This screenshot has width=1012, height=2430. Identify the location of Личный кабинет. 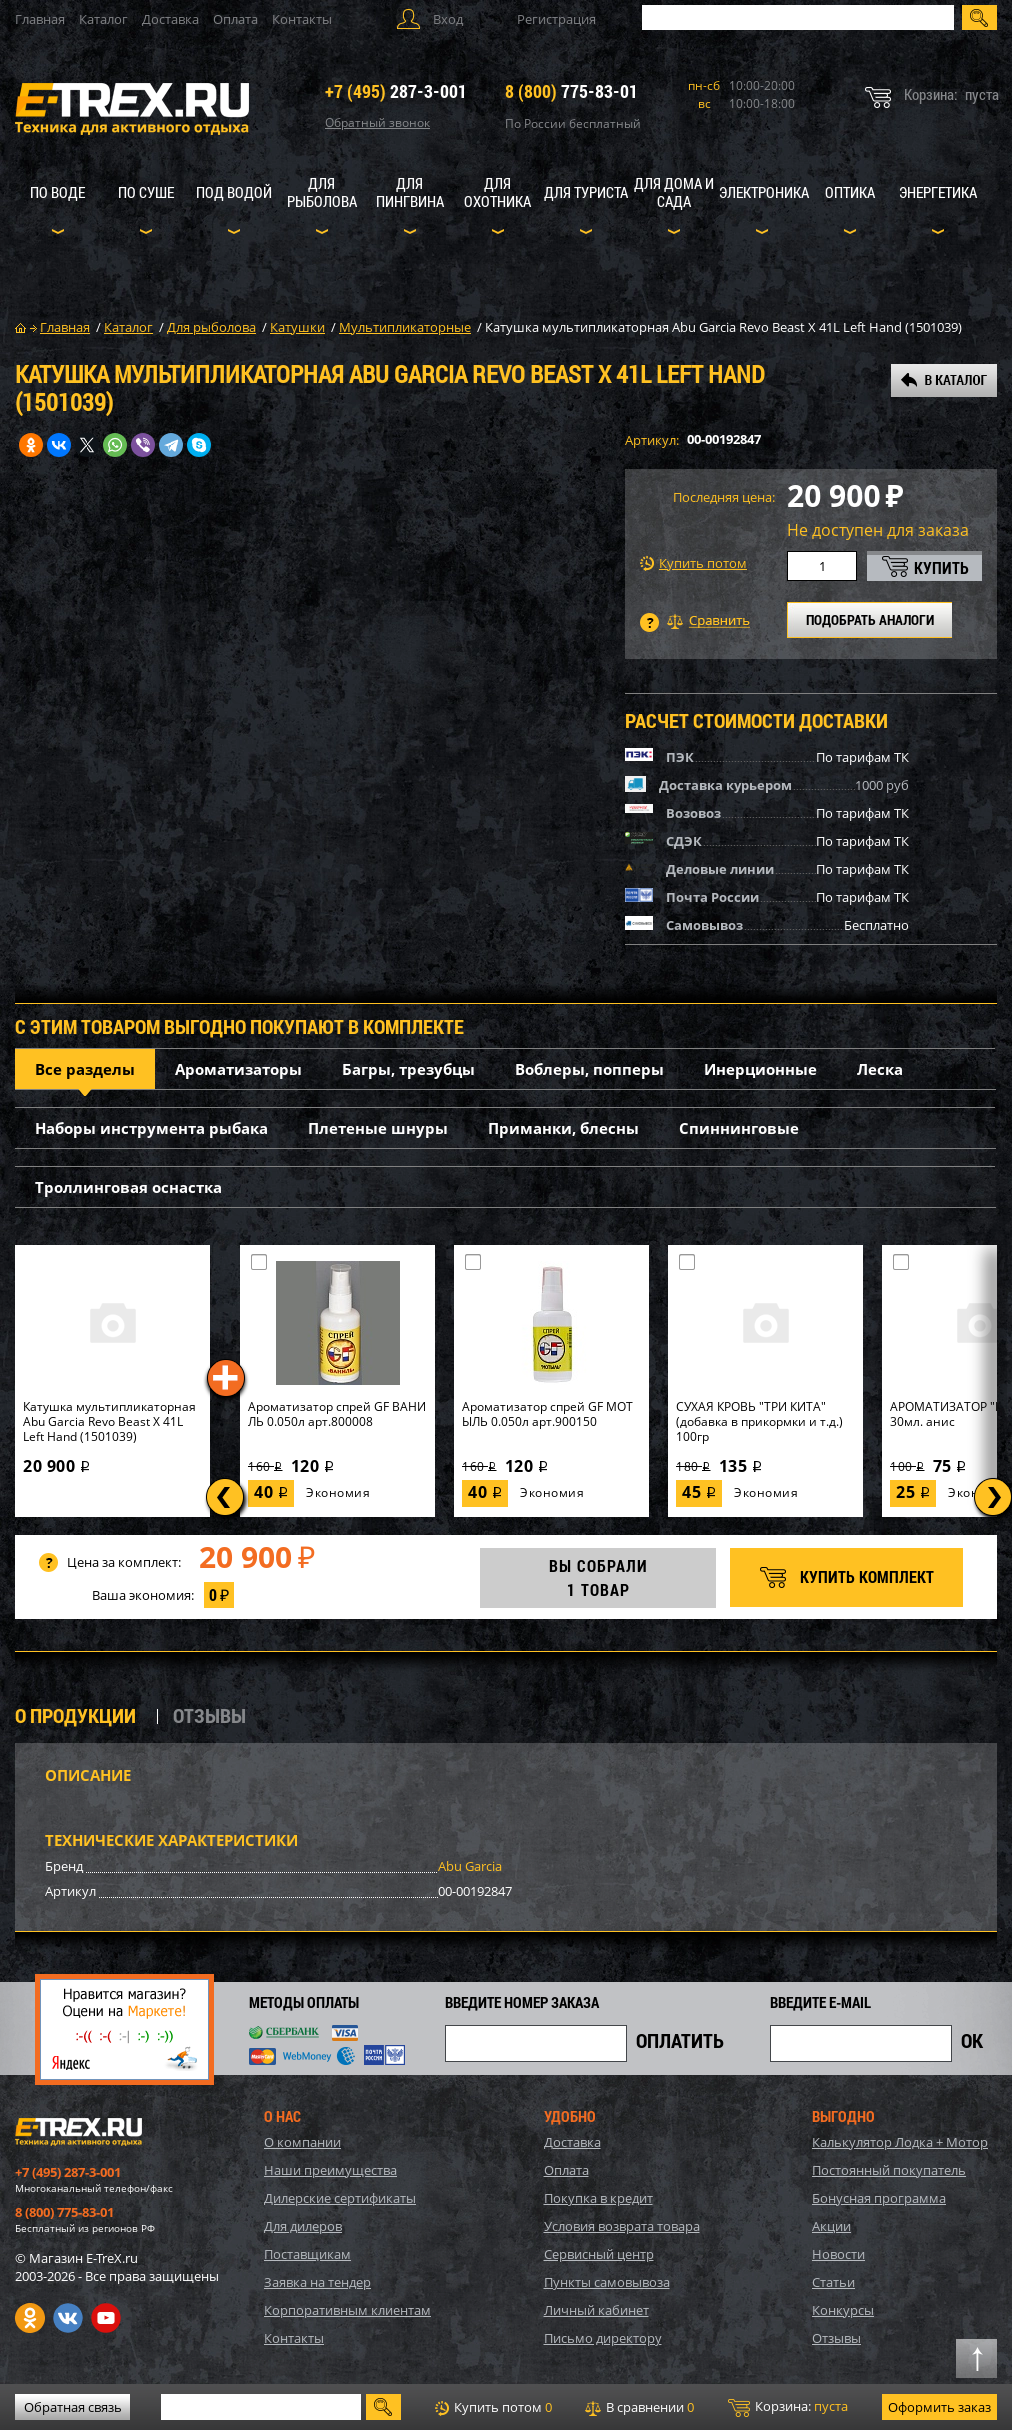
(596, 2310).